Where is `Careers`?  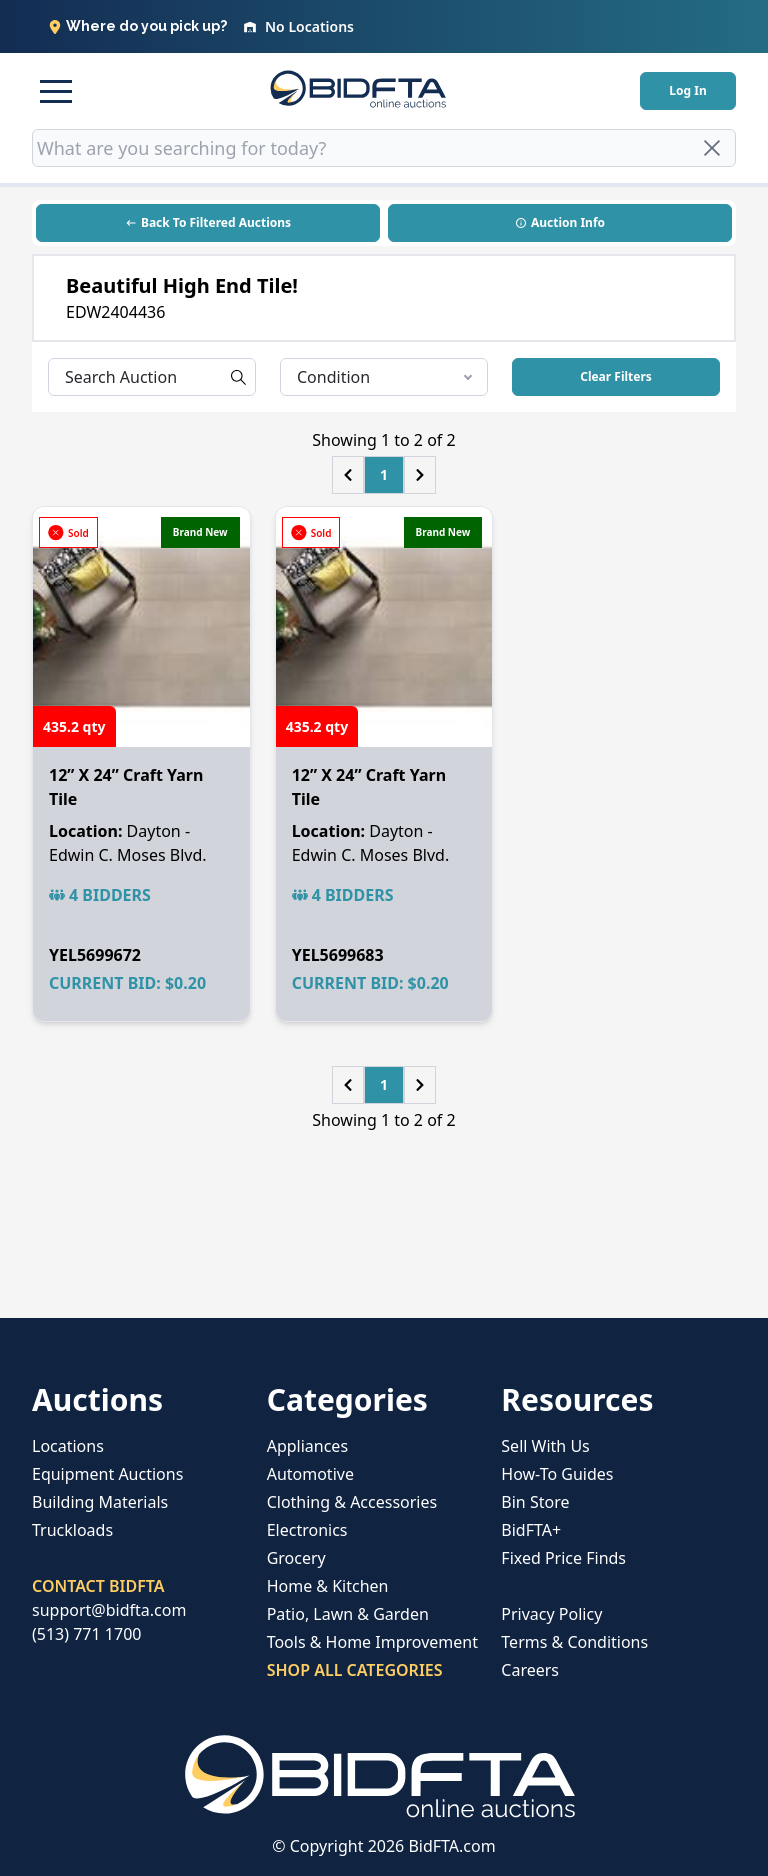 Careers is located at coordinates (530, 1670).